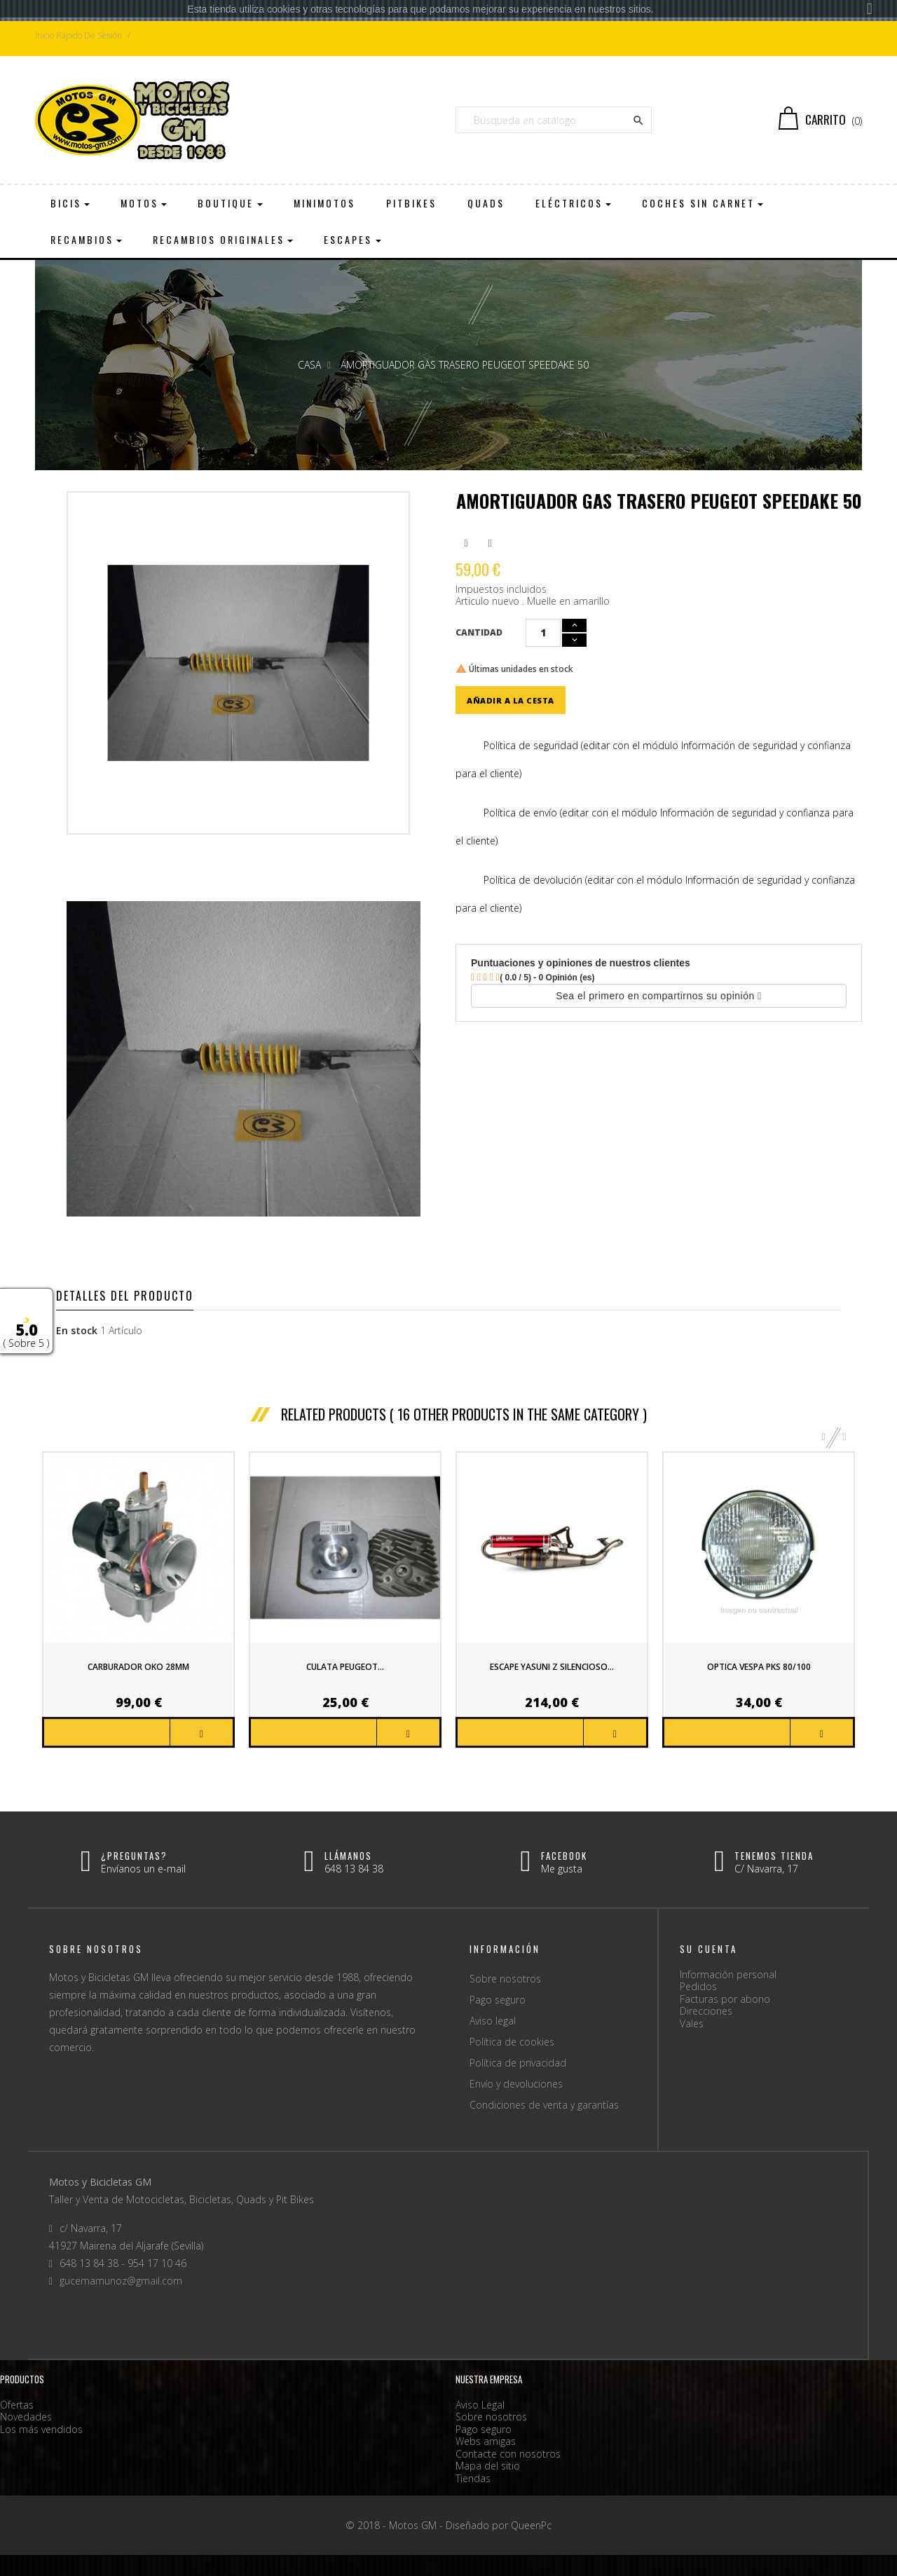 The image size is (897, 2576). Describe the element at coordinates (138, 1667) in the screenshot. I see `Carburador OKO 28mm` at that location.